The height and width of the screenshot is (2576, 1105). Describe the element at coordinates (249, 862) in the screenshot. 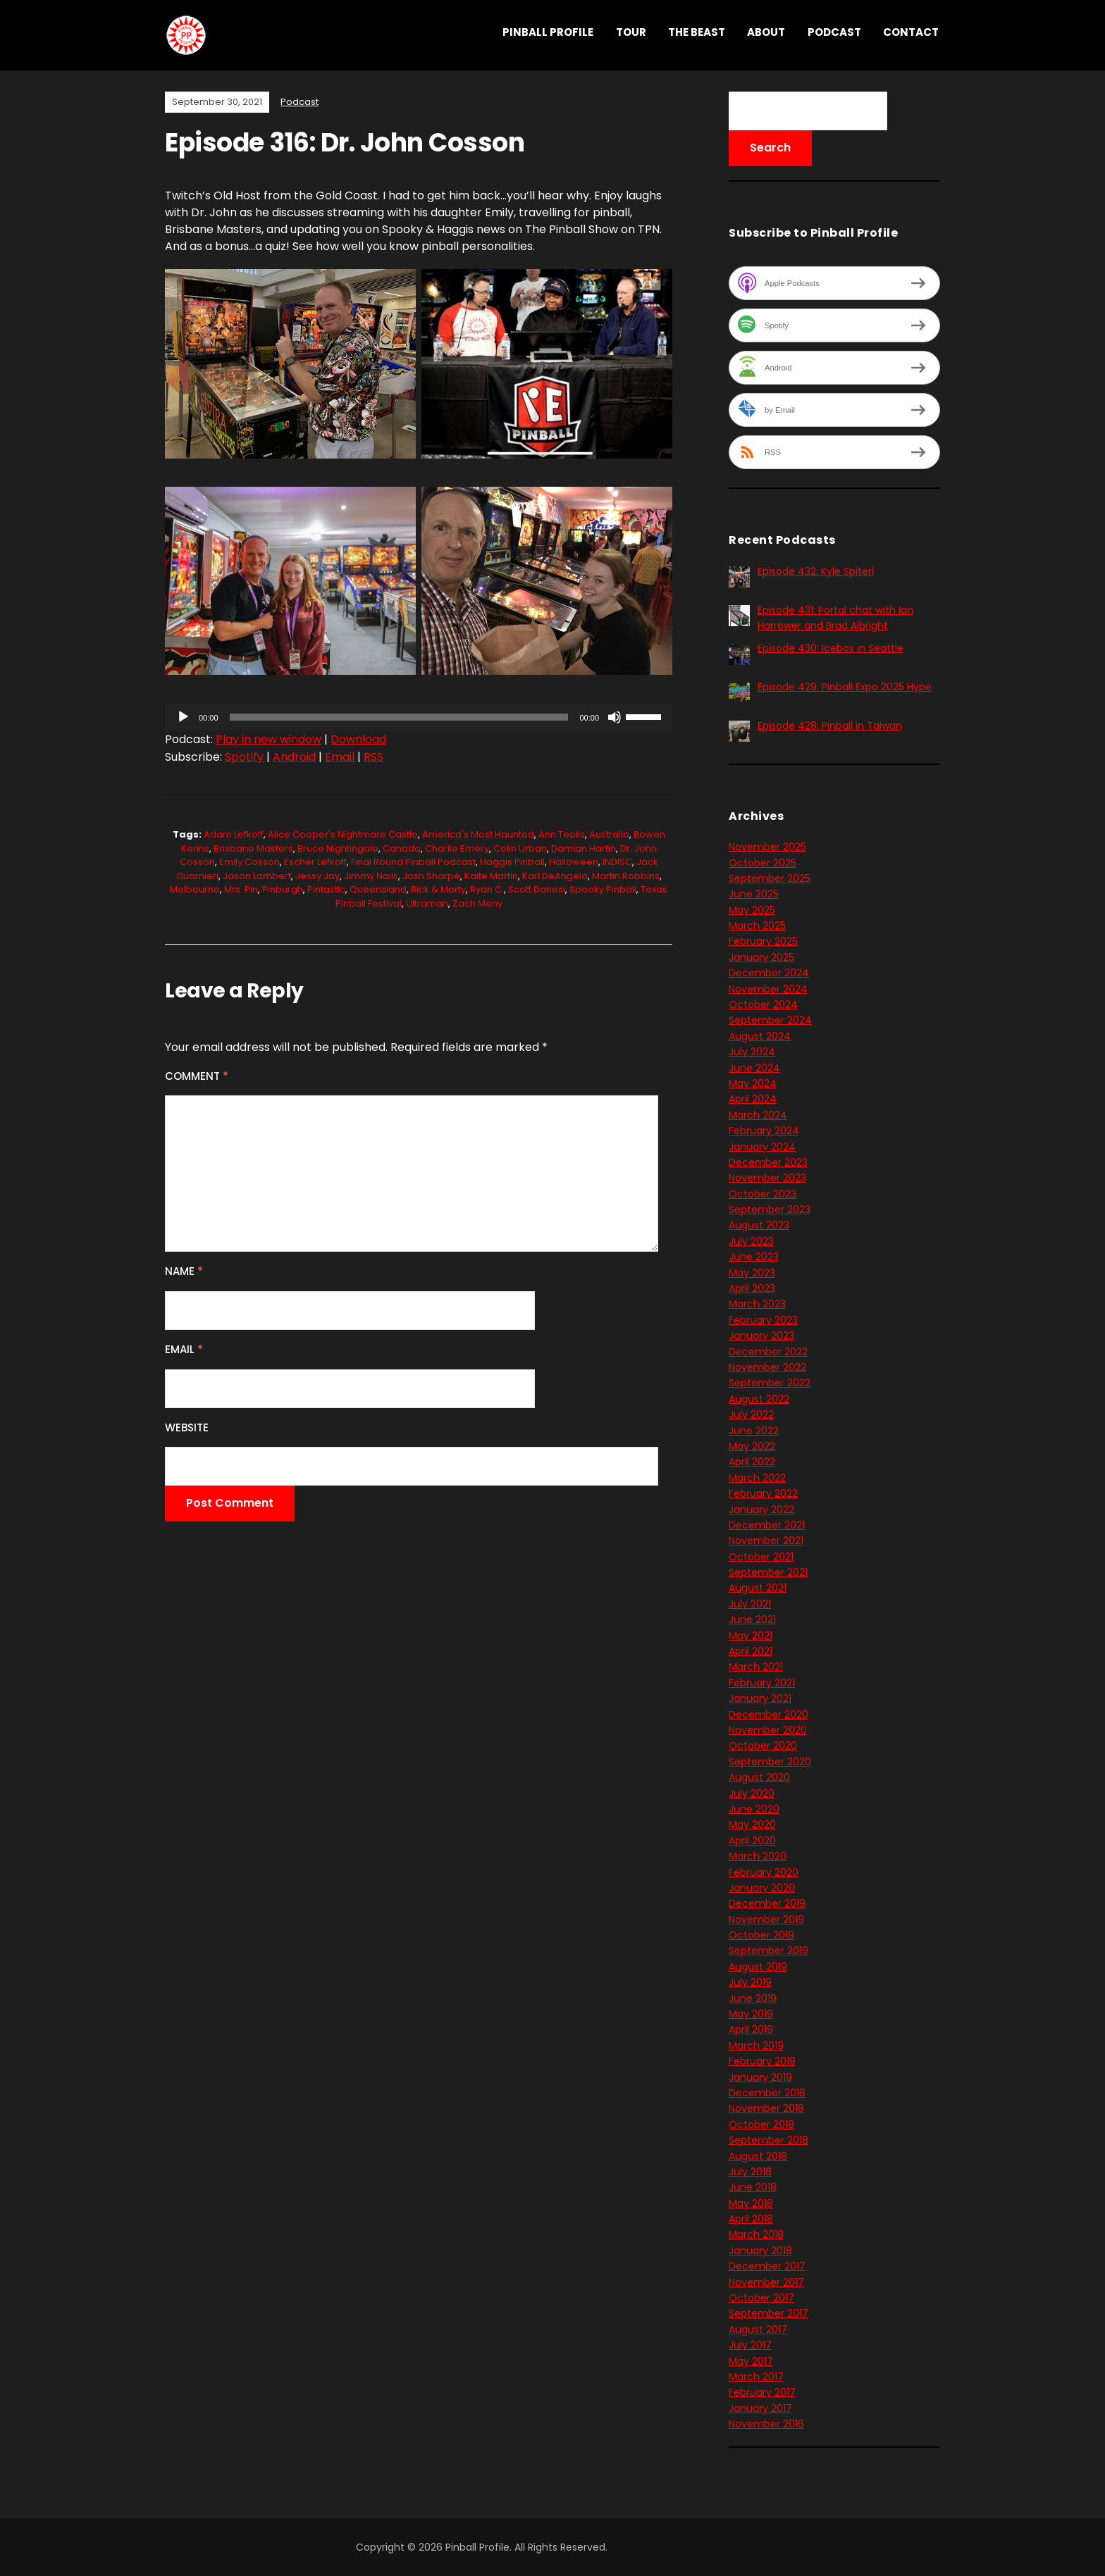

I see `Emily Cosson` at that location.